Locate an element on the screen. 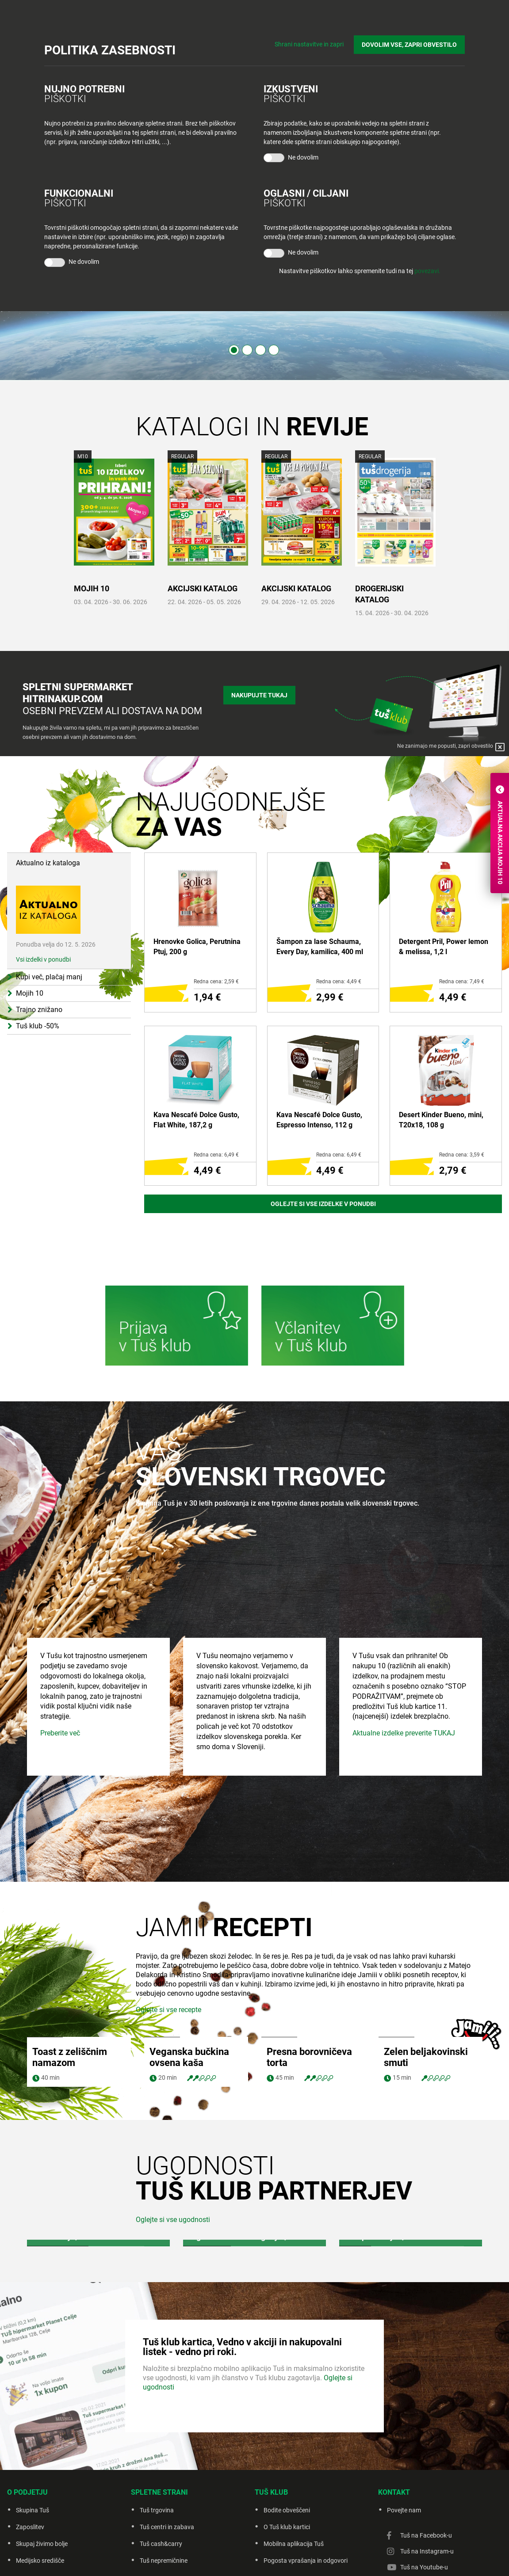  Mobilna aplikacija Tuš is located at coordinates (294, 2543).